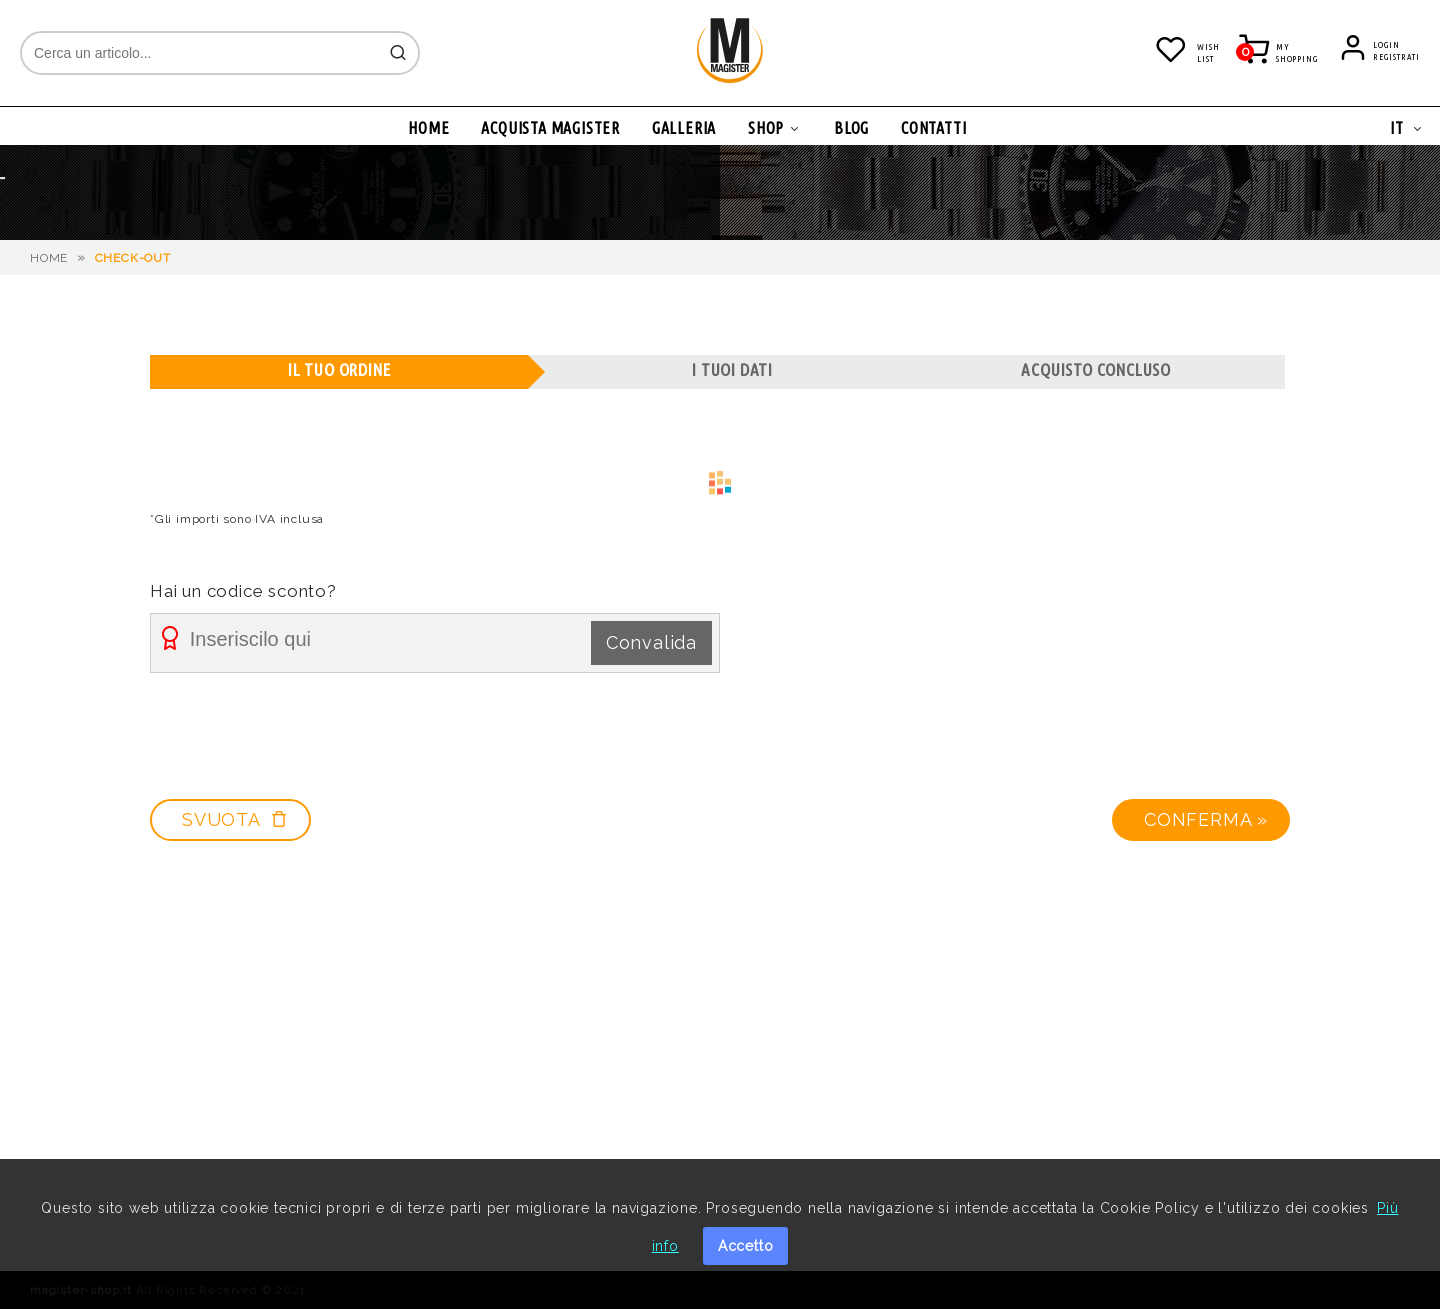 The image size is (1440, 1309). Describe the element at coordinates (550, 128) in the screenshot. I see `ACQUISTA MAGISTER` at that location.